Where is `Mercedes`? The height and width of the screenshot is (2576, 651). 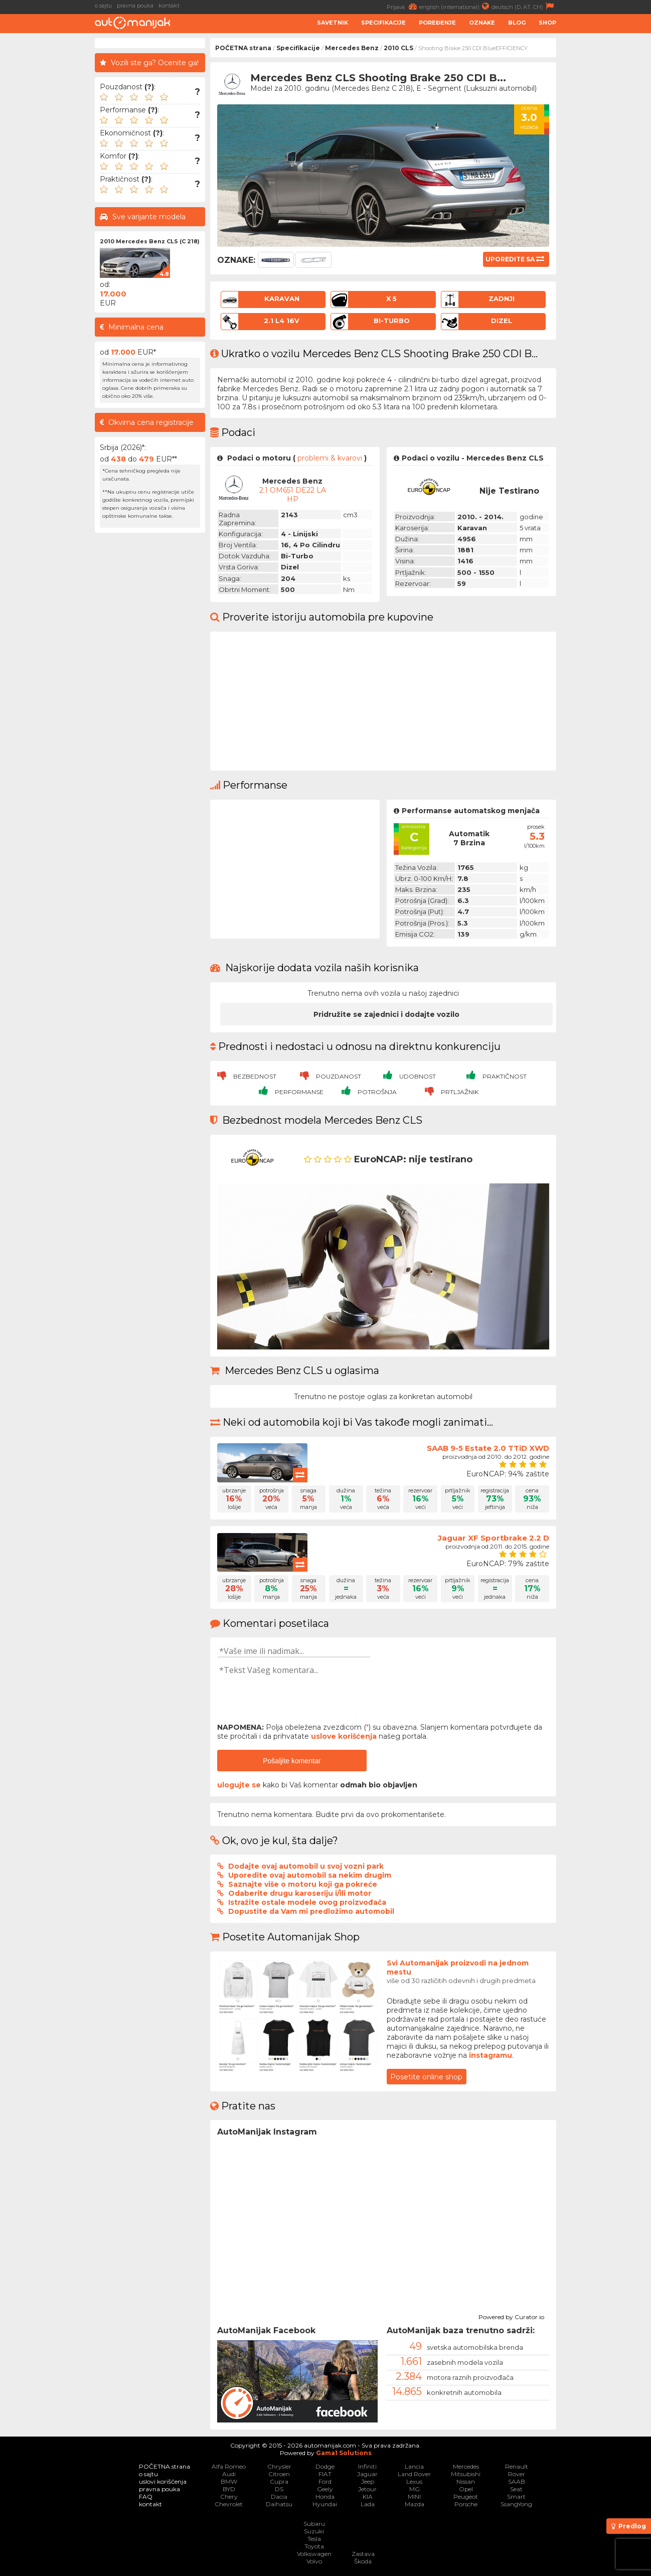 Mercedes is located at coordinates (466, 2466).